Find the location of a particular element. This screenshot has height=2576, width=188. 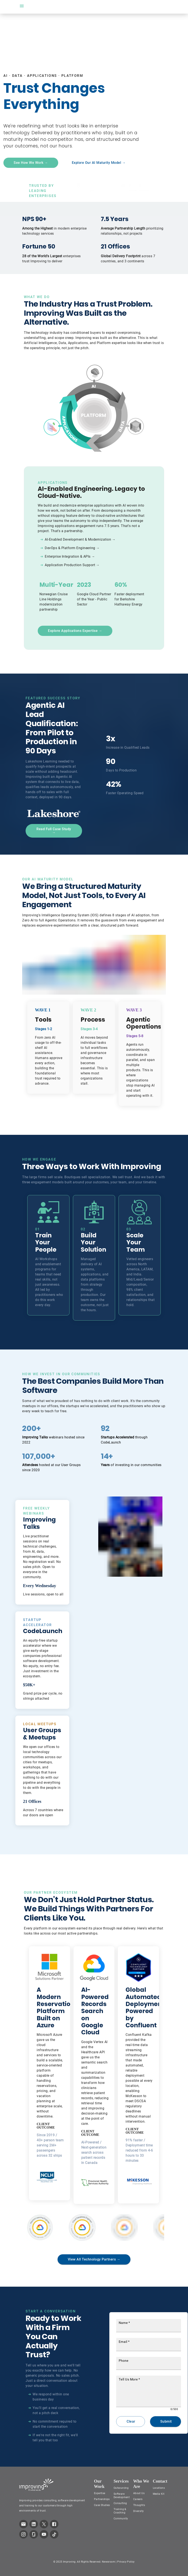

[open drawer] is located at coordinates (21, 6).